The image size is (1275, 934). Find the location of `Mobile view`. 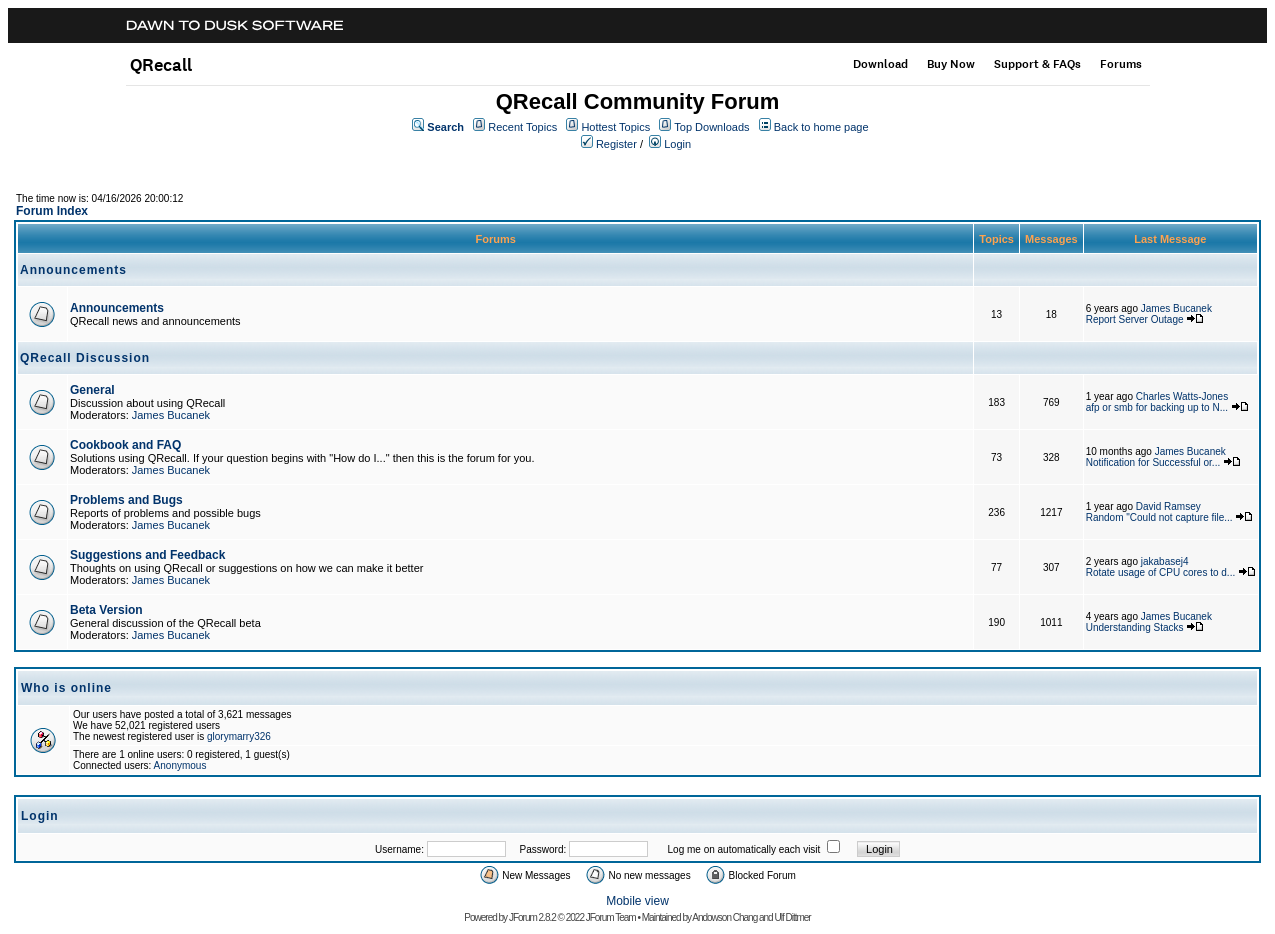

Mobile view is located at coordinates (637, 901).